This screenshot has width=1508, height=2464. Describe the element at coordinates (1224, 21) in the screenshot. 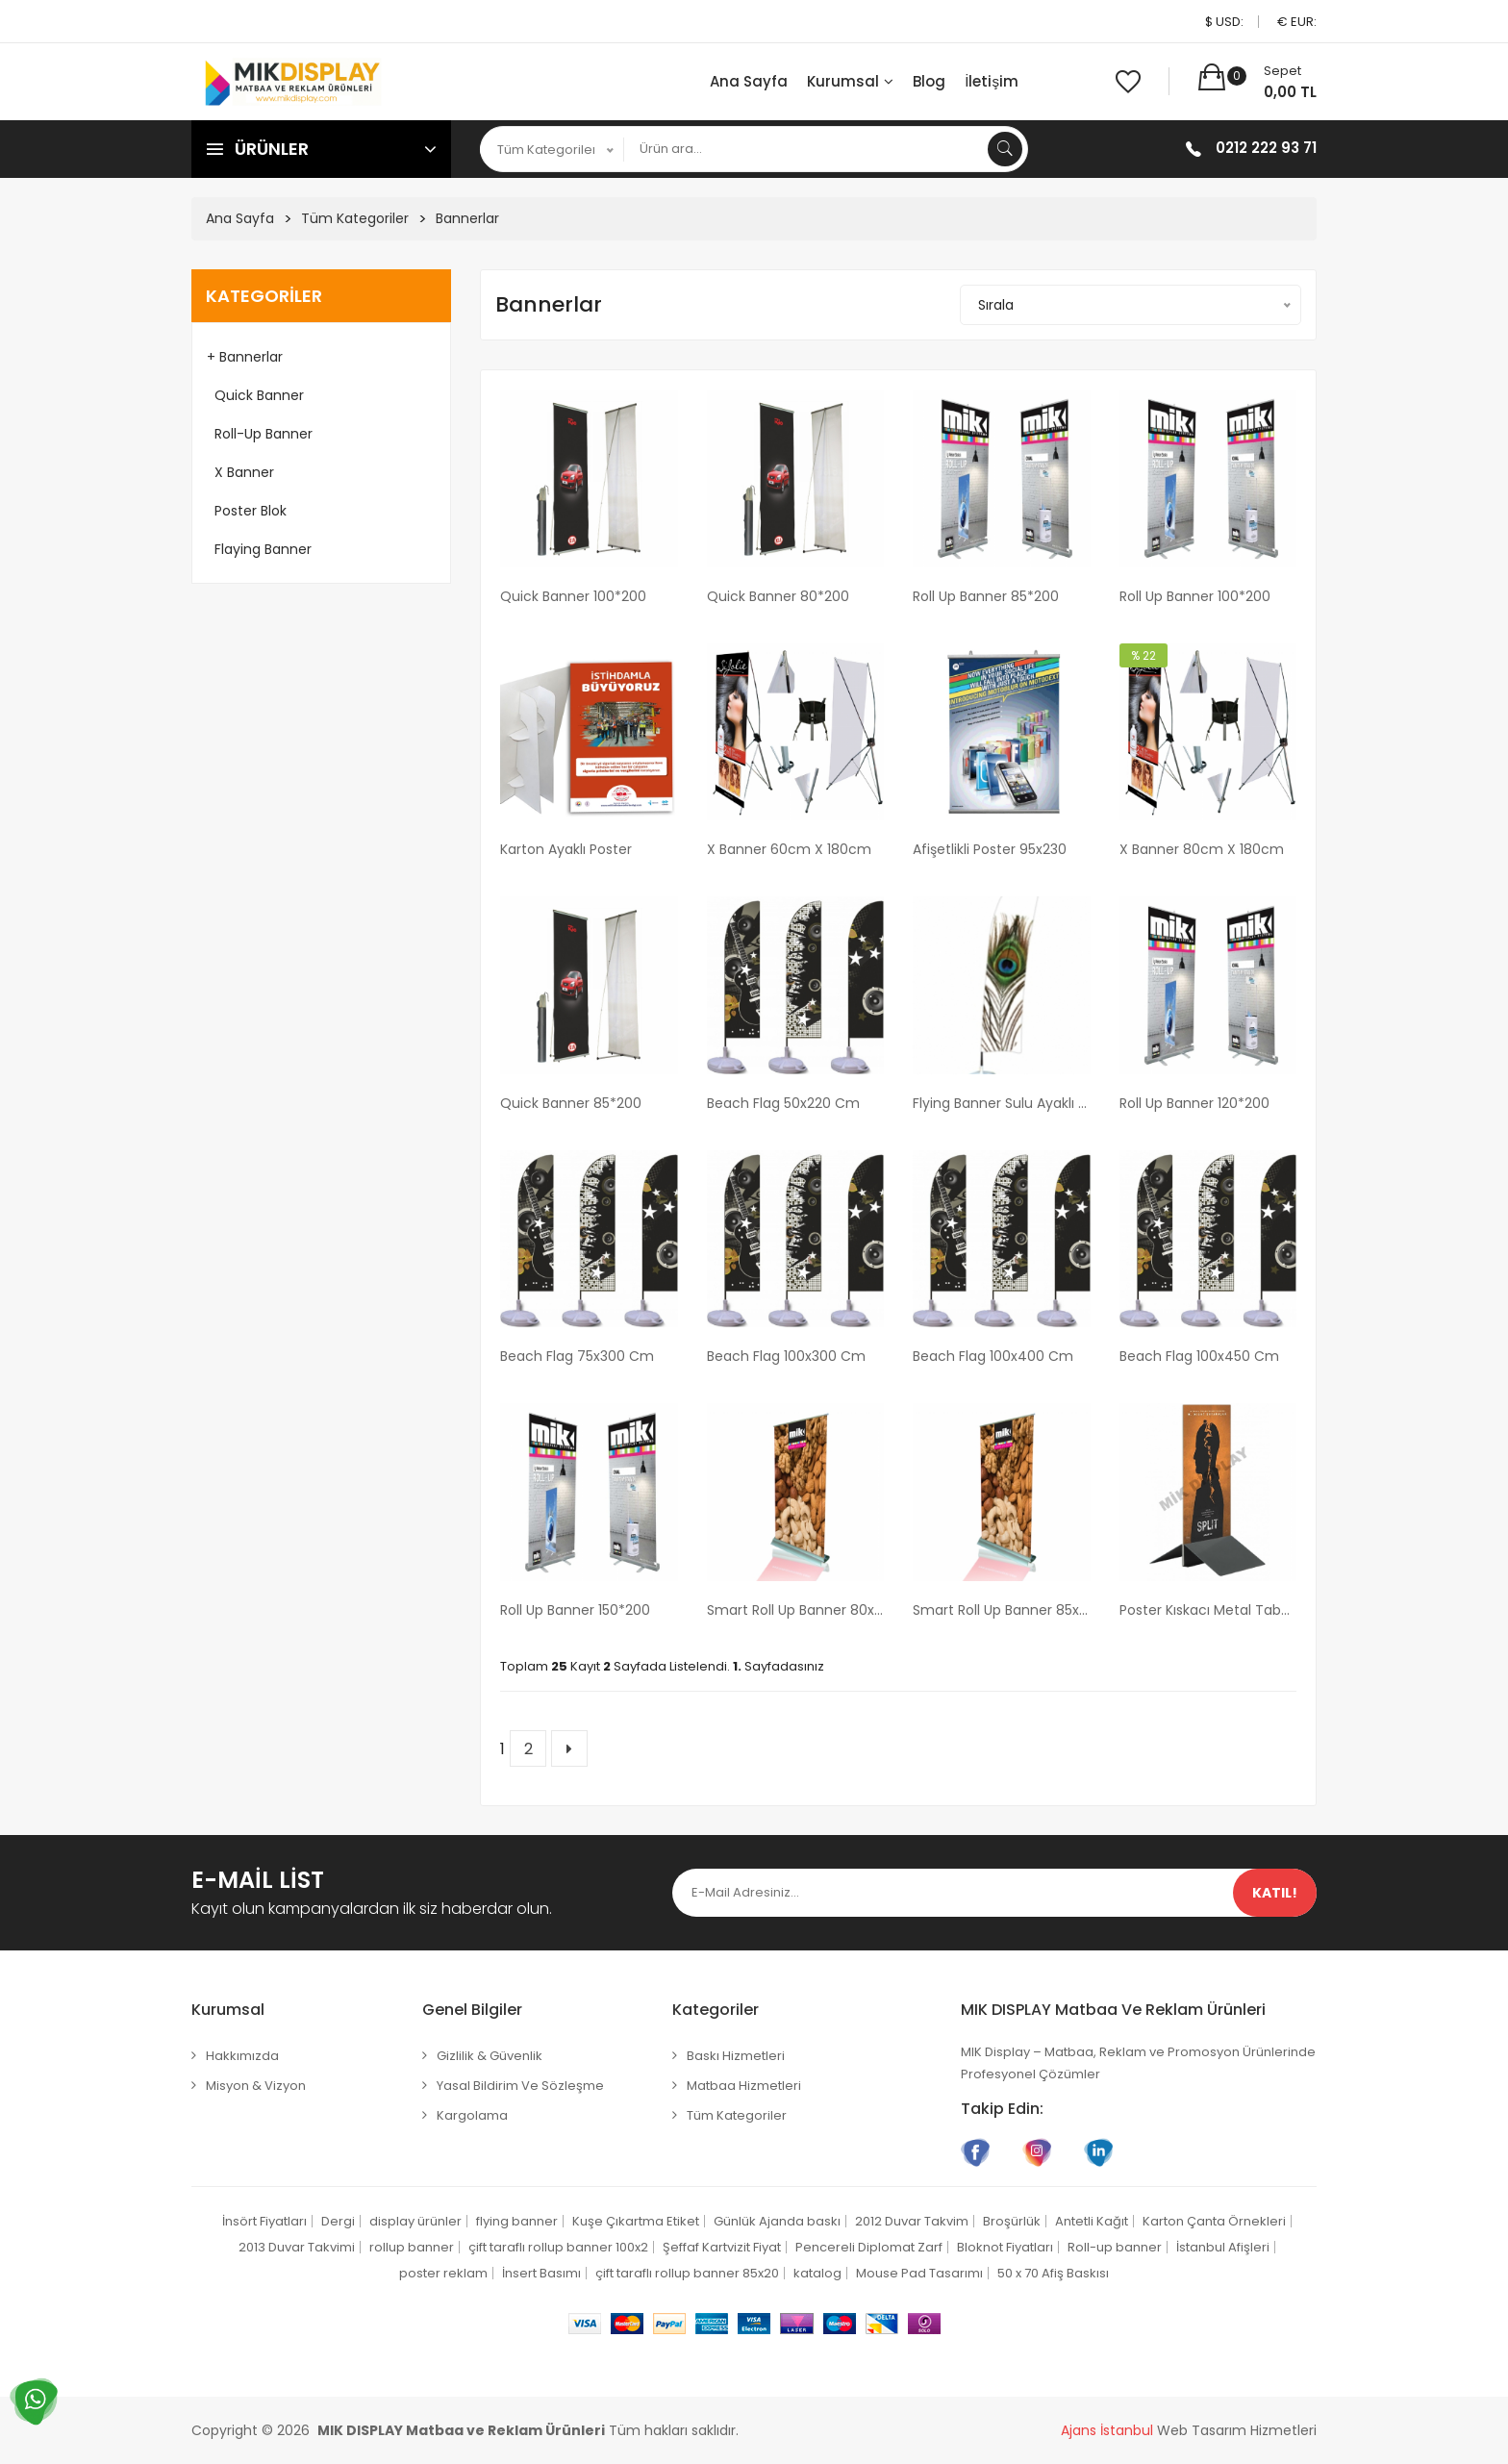

I see `$ USD:` at that location.